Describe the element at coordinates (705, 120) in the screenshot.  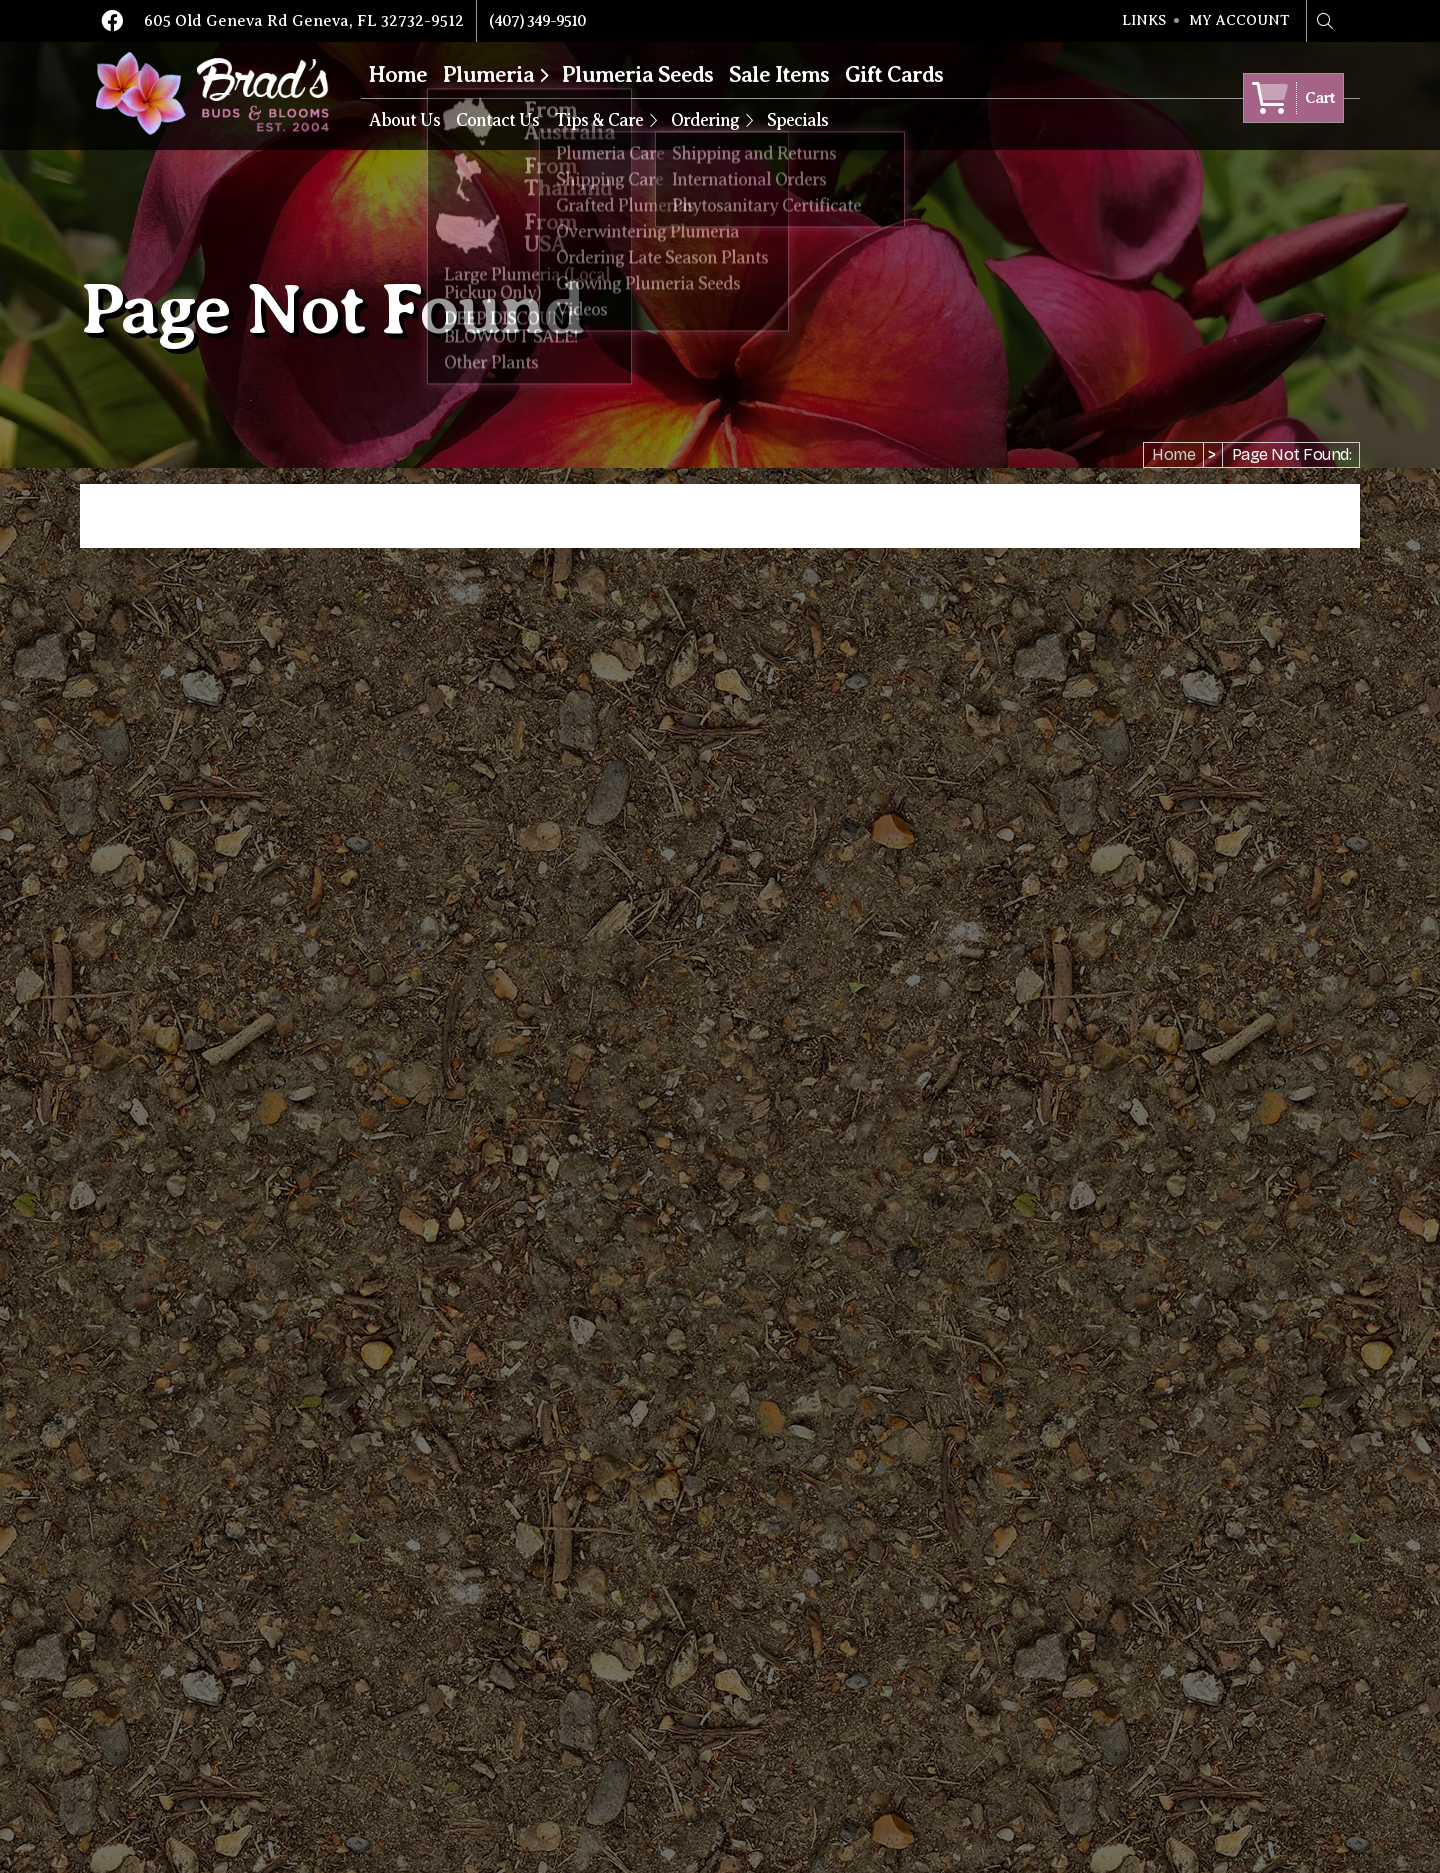
I see `Ordering` at that location.